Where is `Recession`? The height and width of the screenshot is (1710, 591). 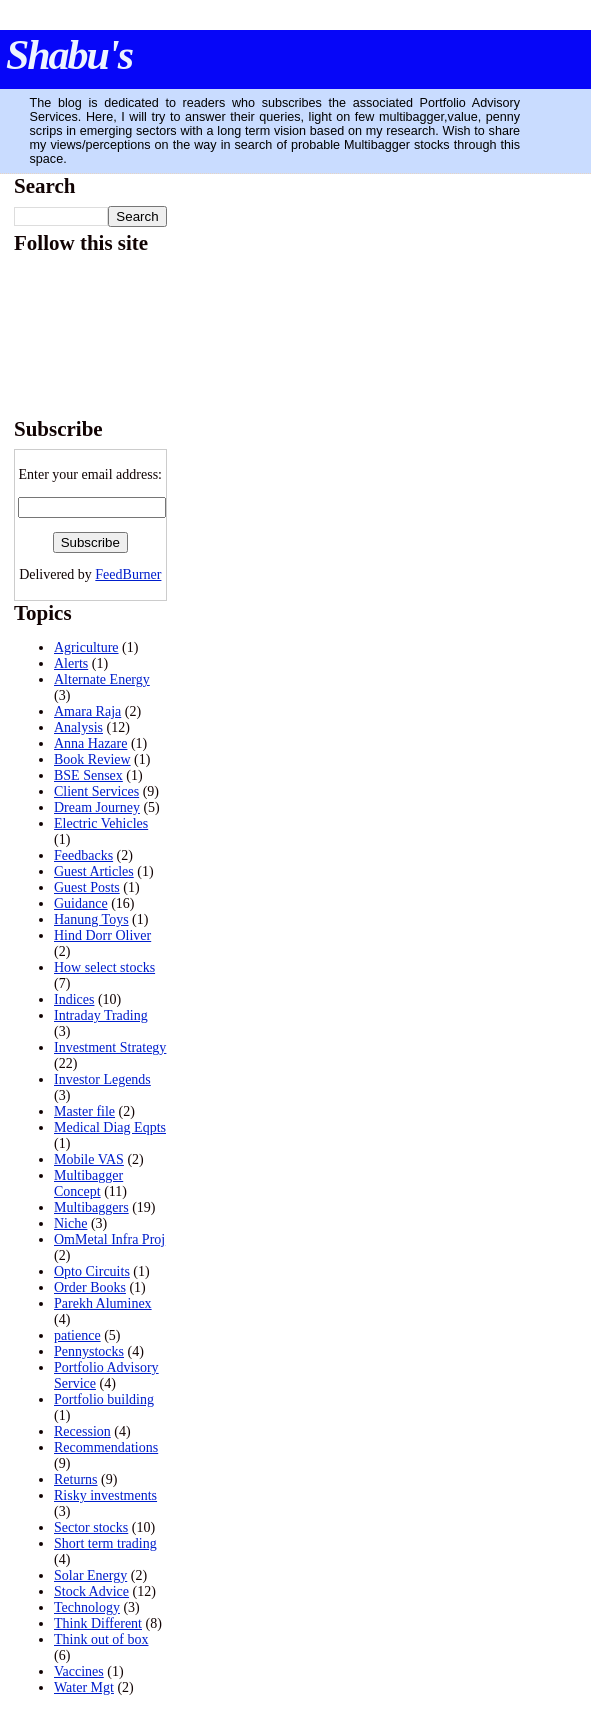 Recession is located at coordinates (82, 1431).